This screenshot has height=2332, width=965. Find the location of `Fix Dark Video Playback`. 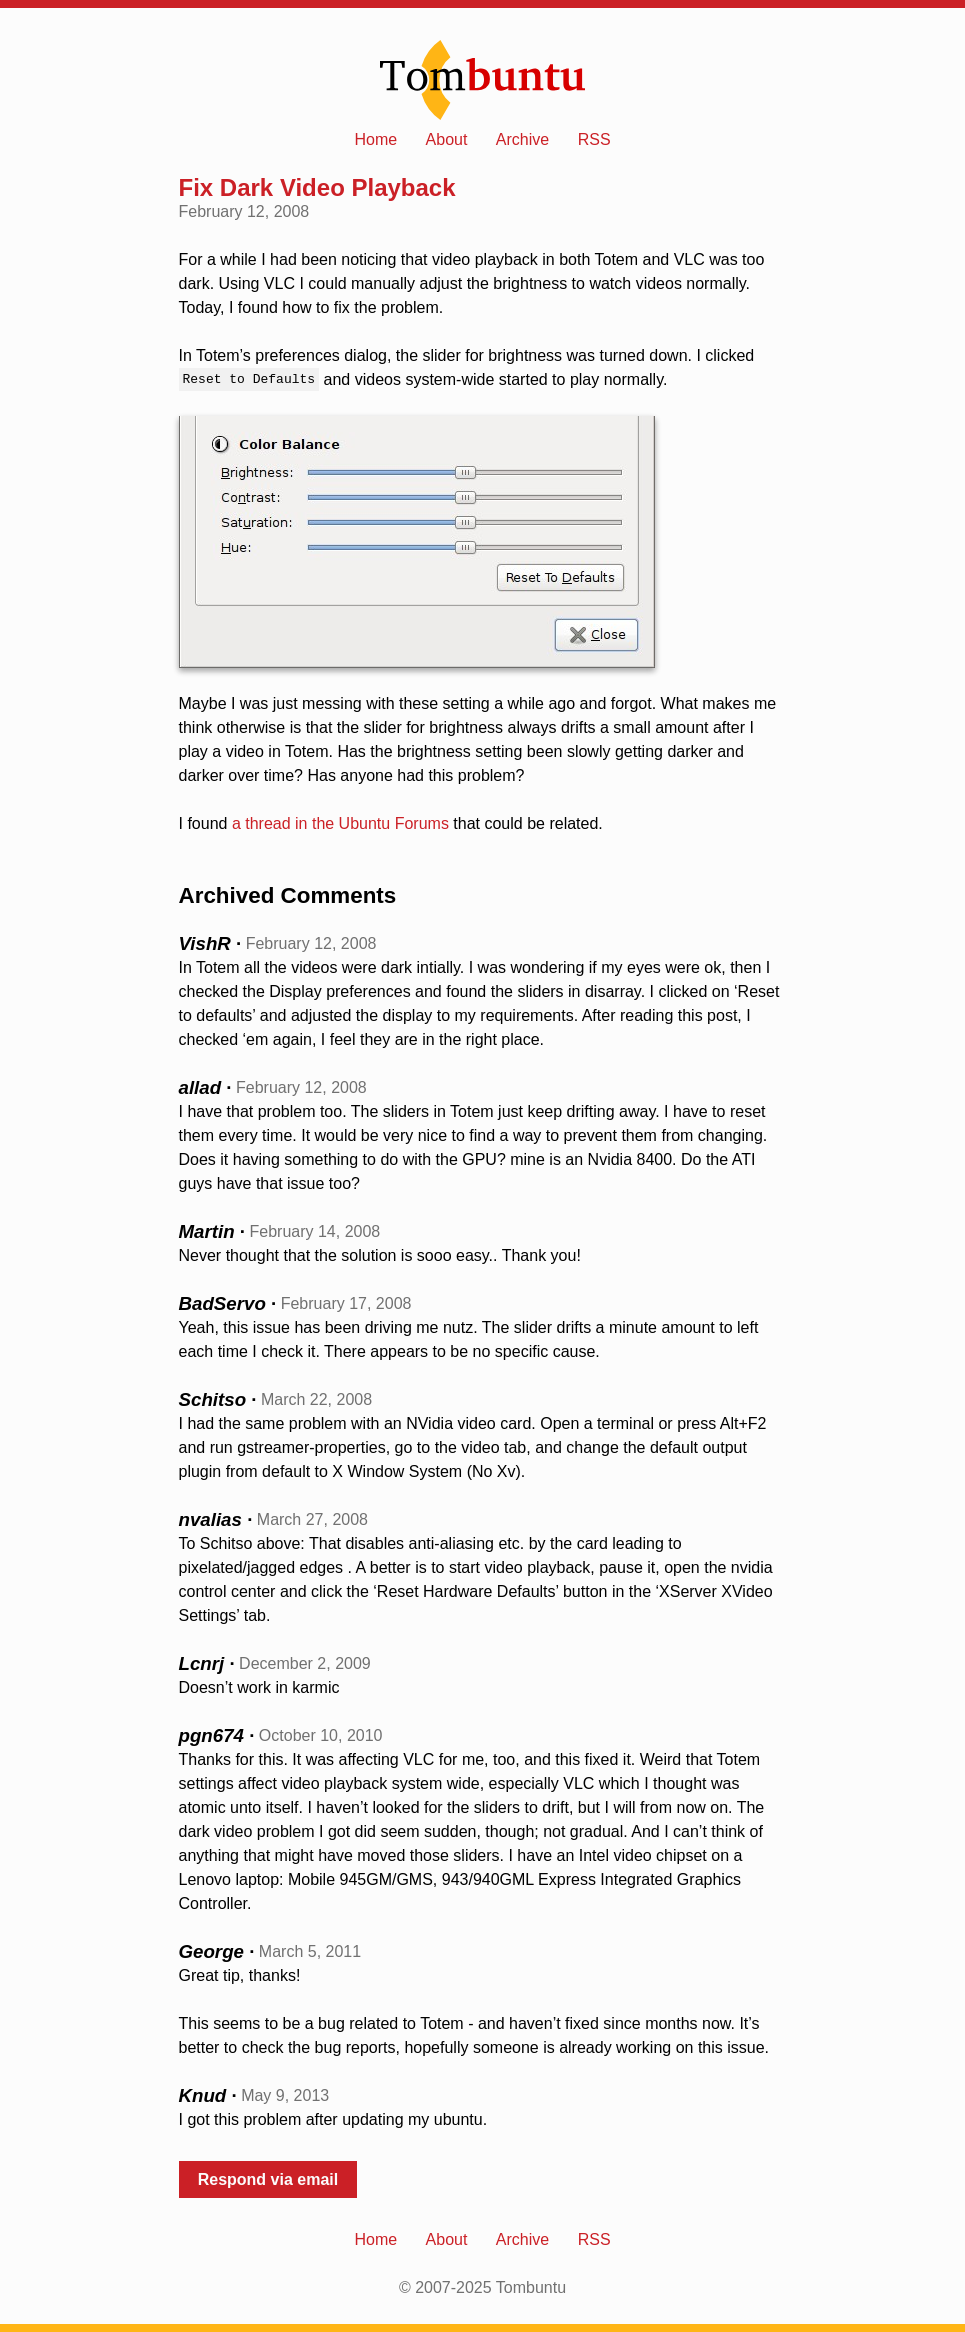

Fix Dark Video Playback is located at coordinates (317, 187).